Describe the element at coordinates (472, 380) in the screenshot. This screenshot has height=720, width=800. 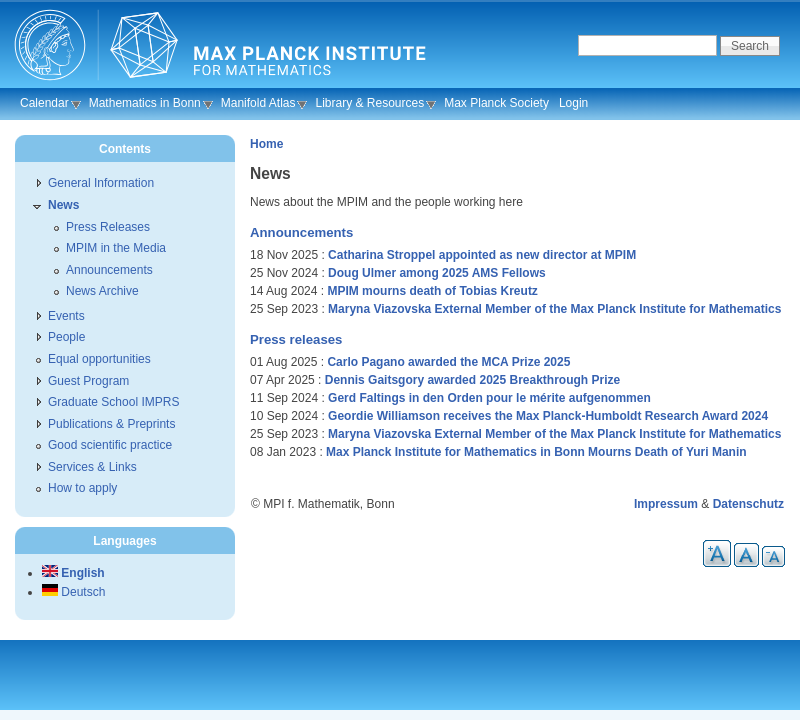
I see `Dennis Gaitsgory awarded 2025 Breakthrough Prize` at that location.